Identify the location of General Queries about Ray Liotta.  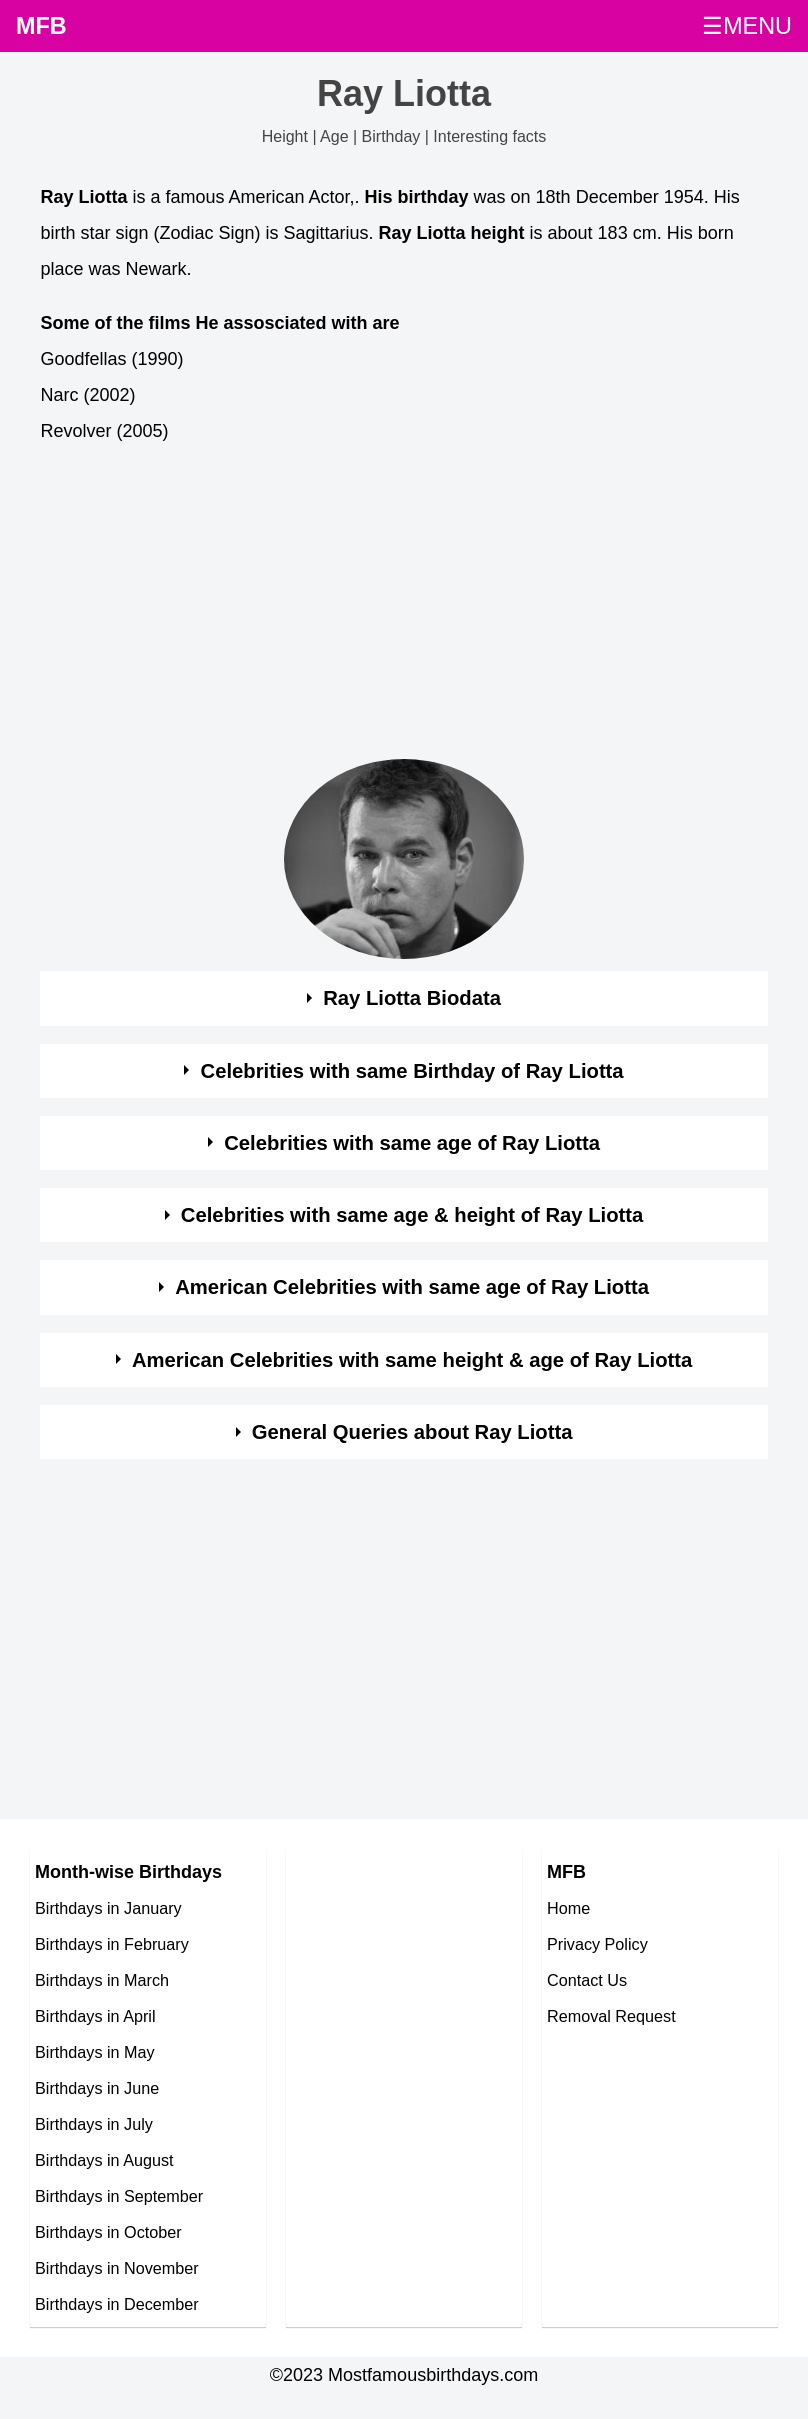
(412, 1432).